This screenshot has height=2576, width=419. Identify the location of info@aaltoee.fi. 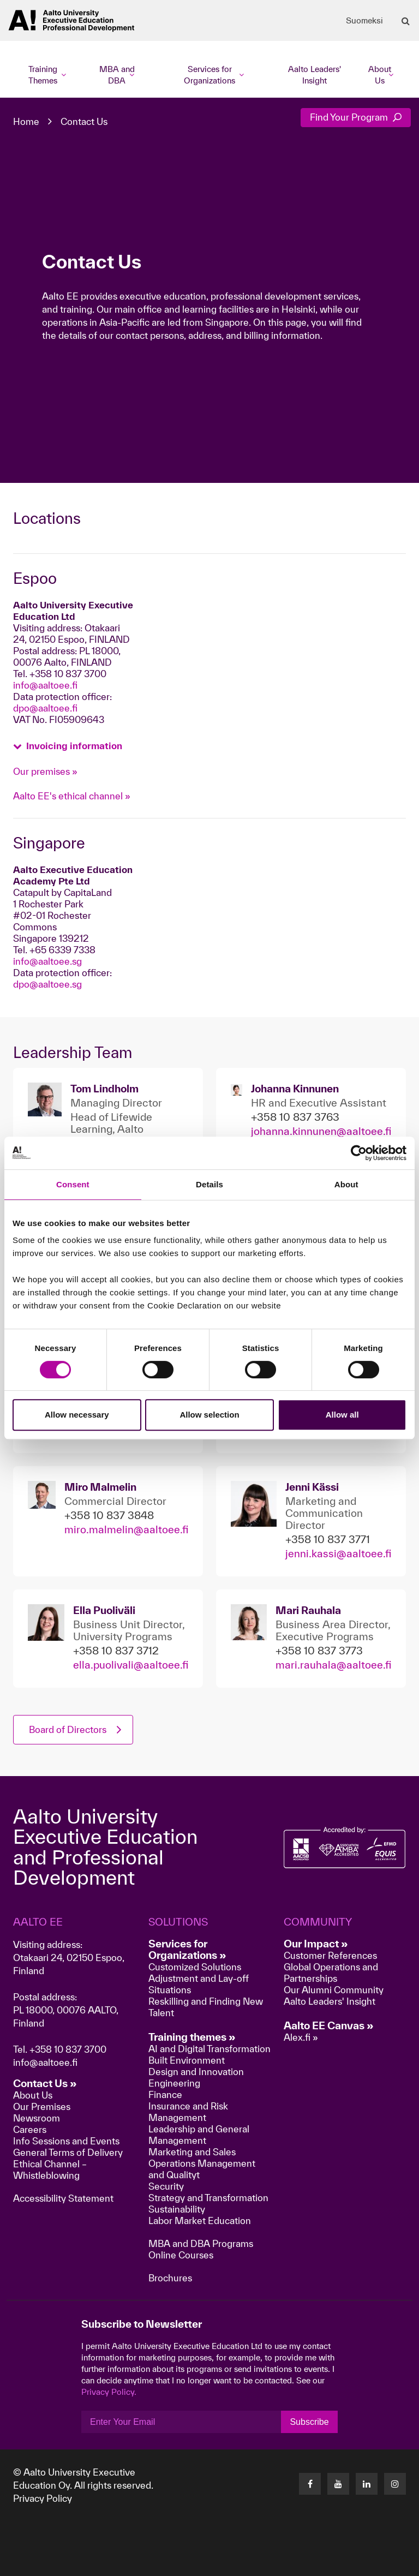
(45, 685).